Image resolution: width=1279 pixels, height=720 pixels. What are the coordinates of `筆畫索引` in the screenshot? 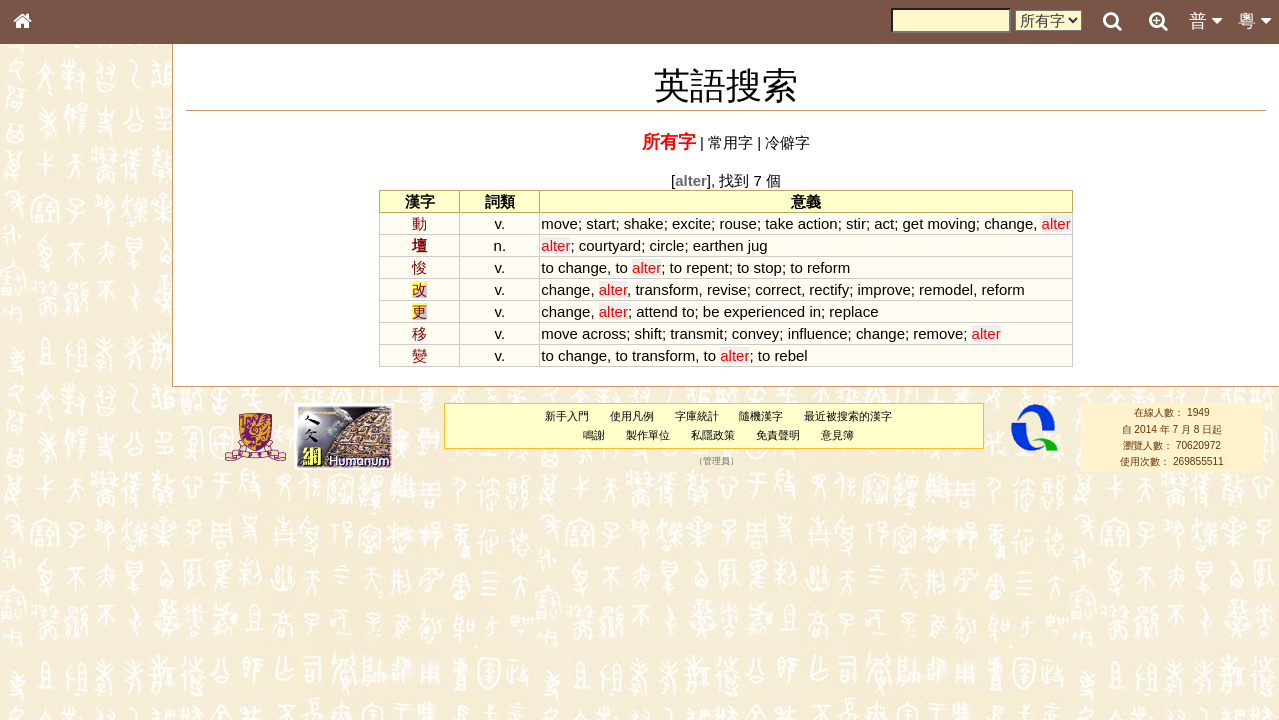 It's located at (49, 287).